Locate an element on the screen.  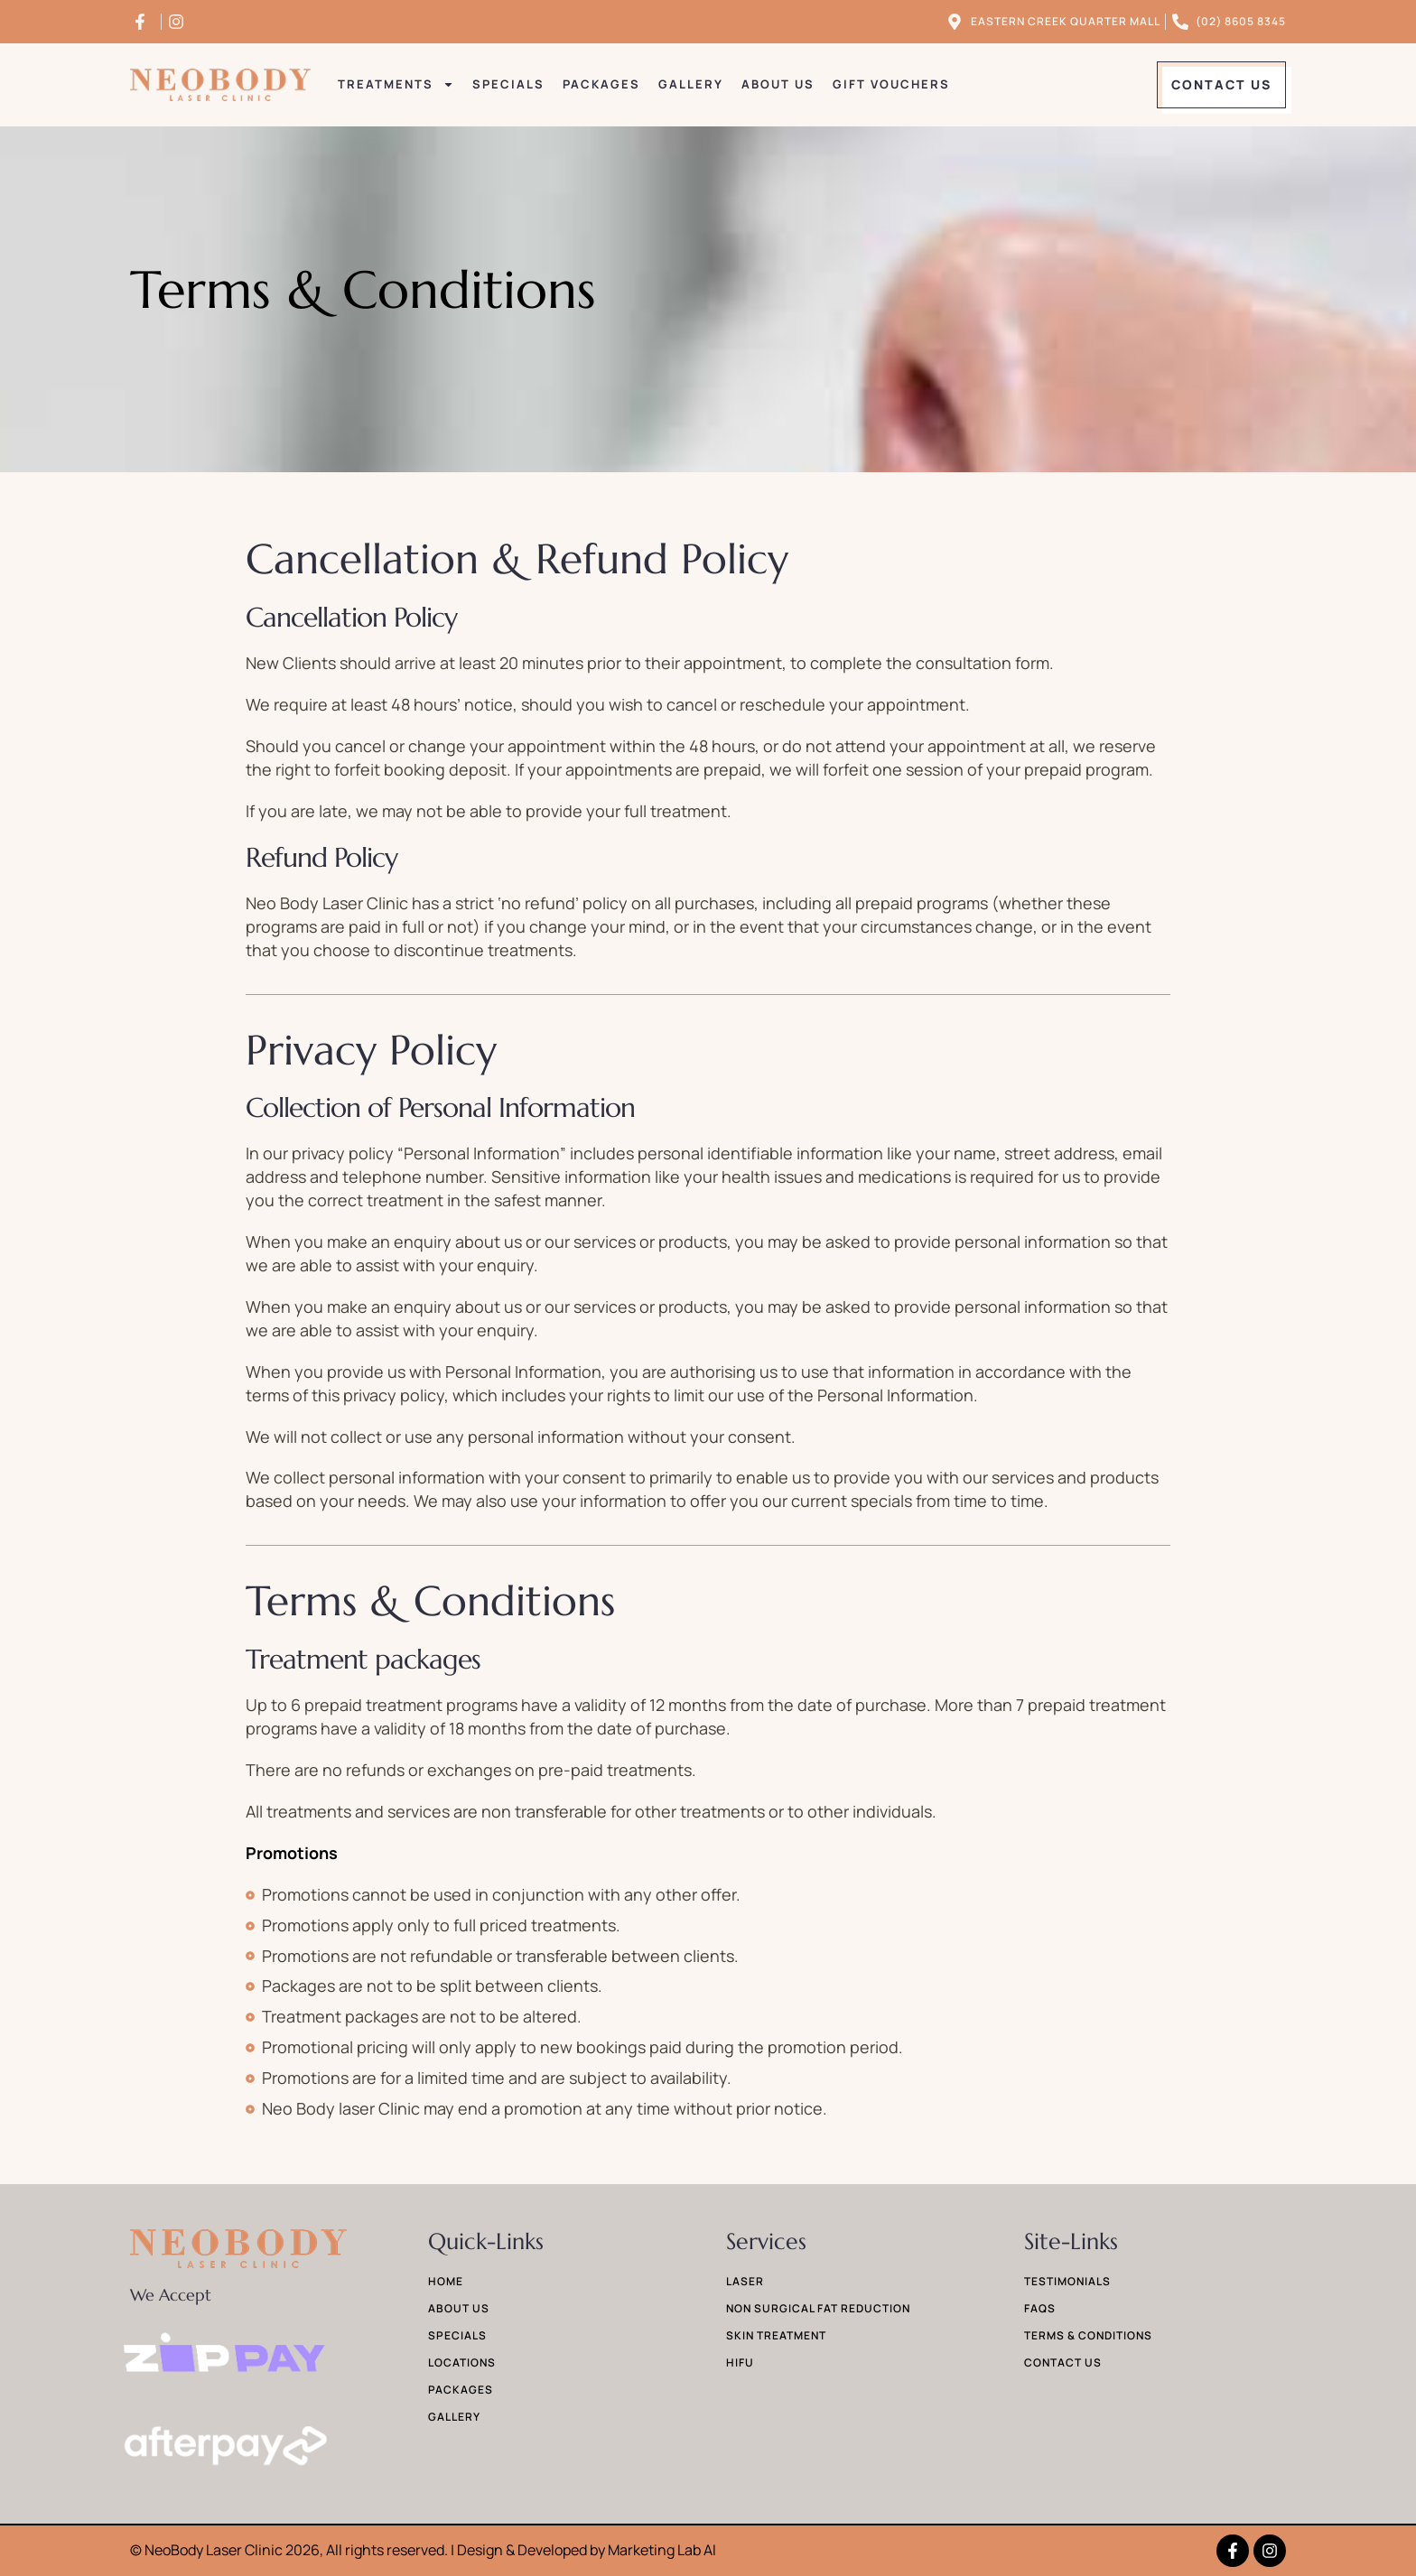
Treatments is located at coordinates (396, 85).